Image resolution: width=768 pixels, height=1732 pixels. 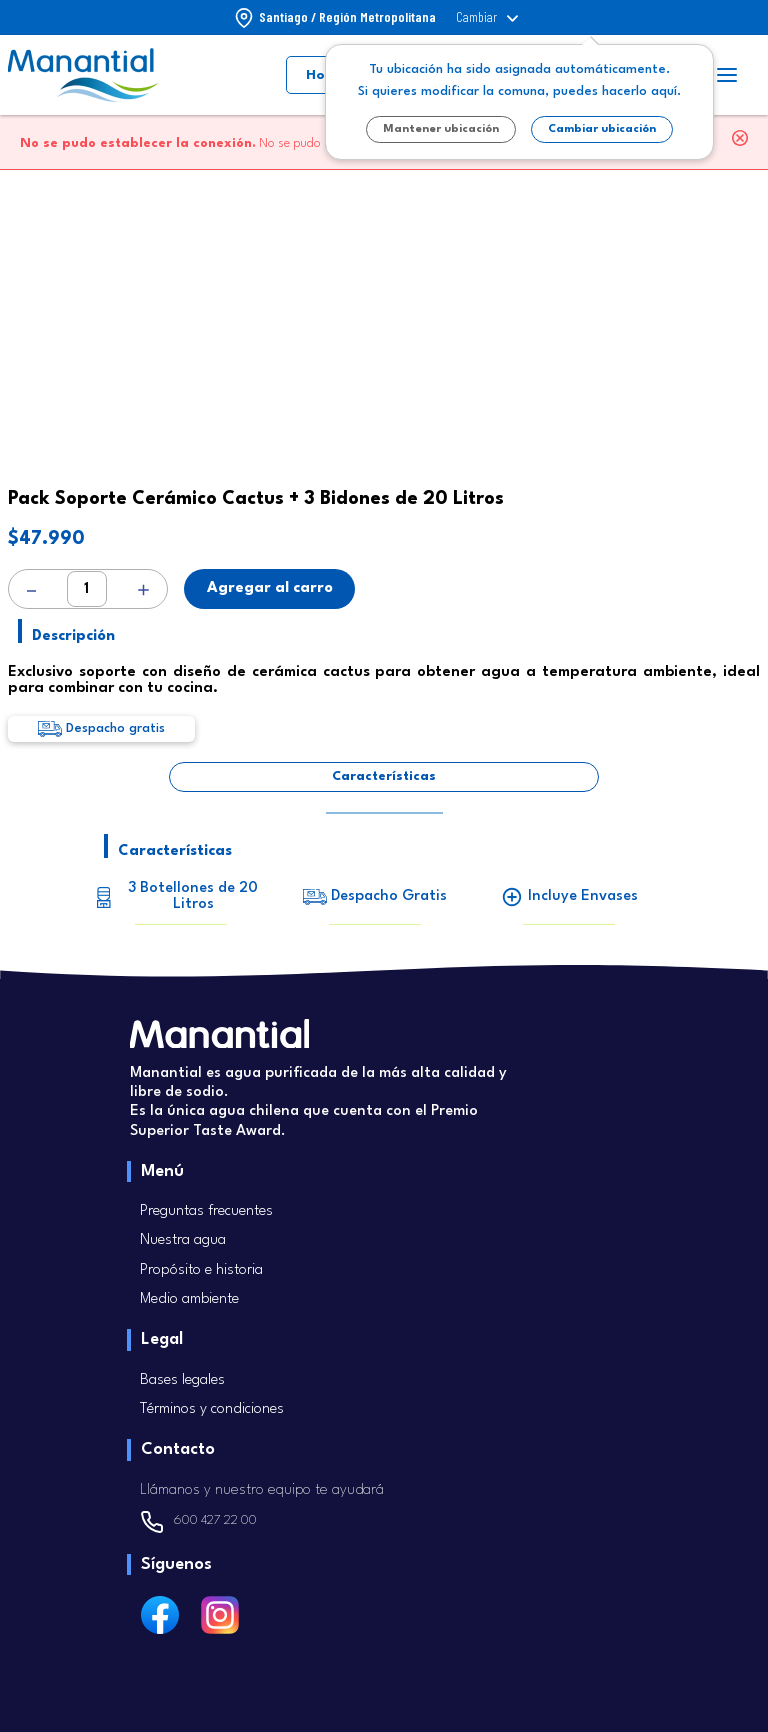 I want to click on No se pudo realizar su solicitud., so click(x=227, y=143).